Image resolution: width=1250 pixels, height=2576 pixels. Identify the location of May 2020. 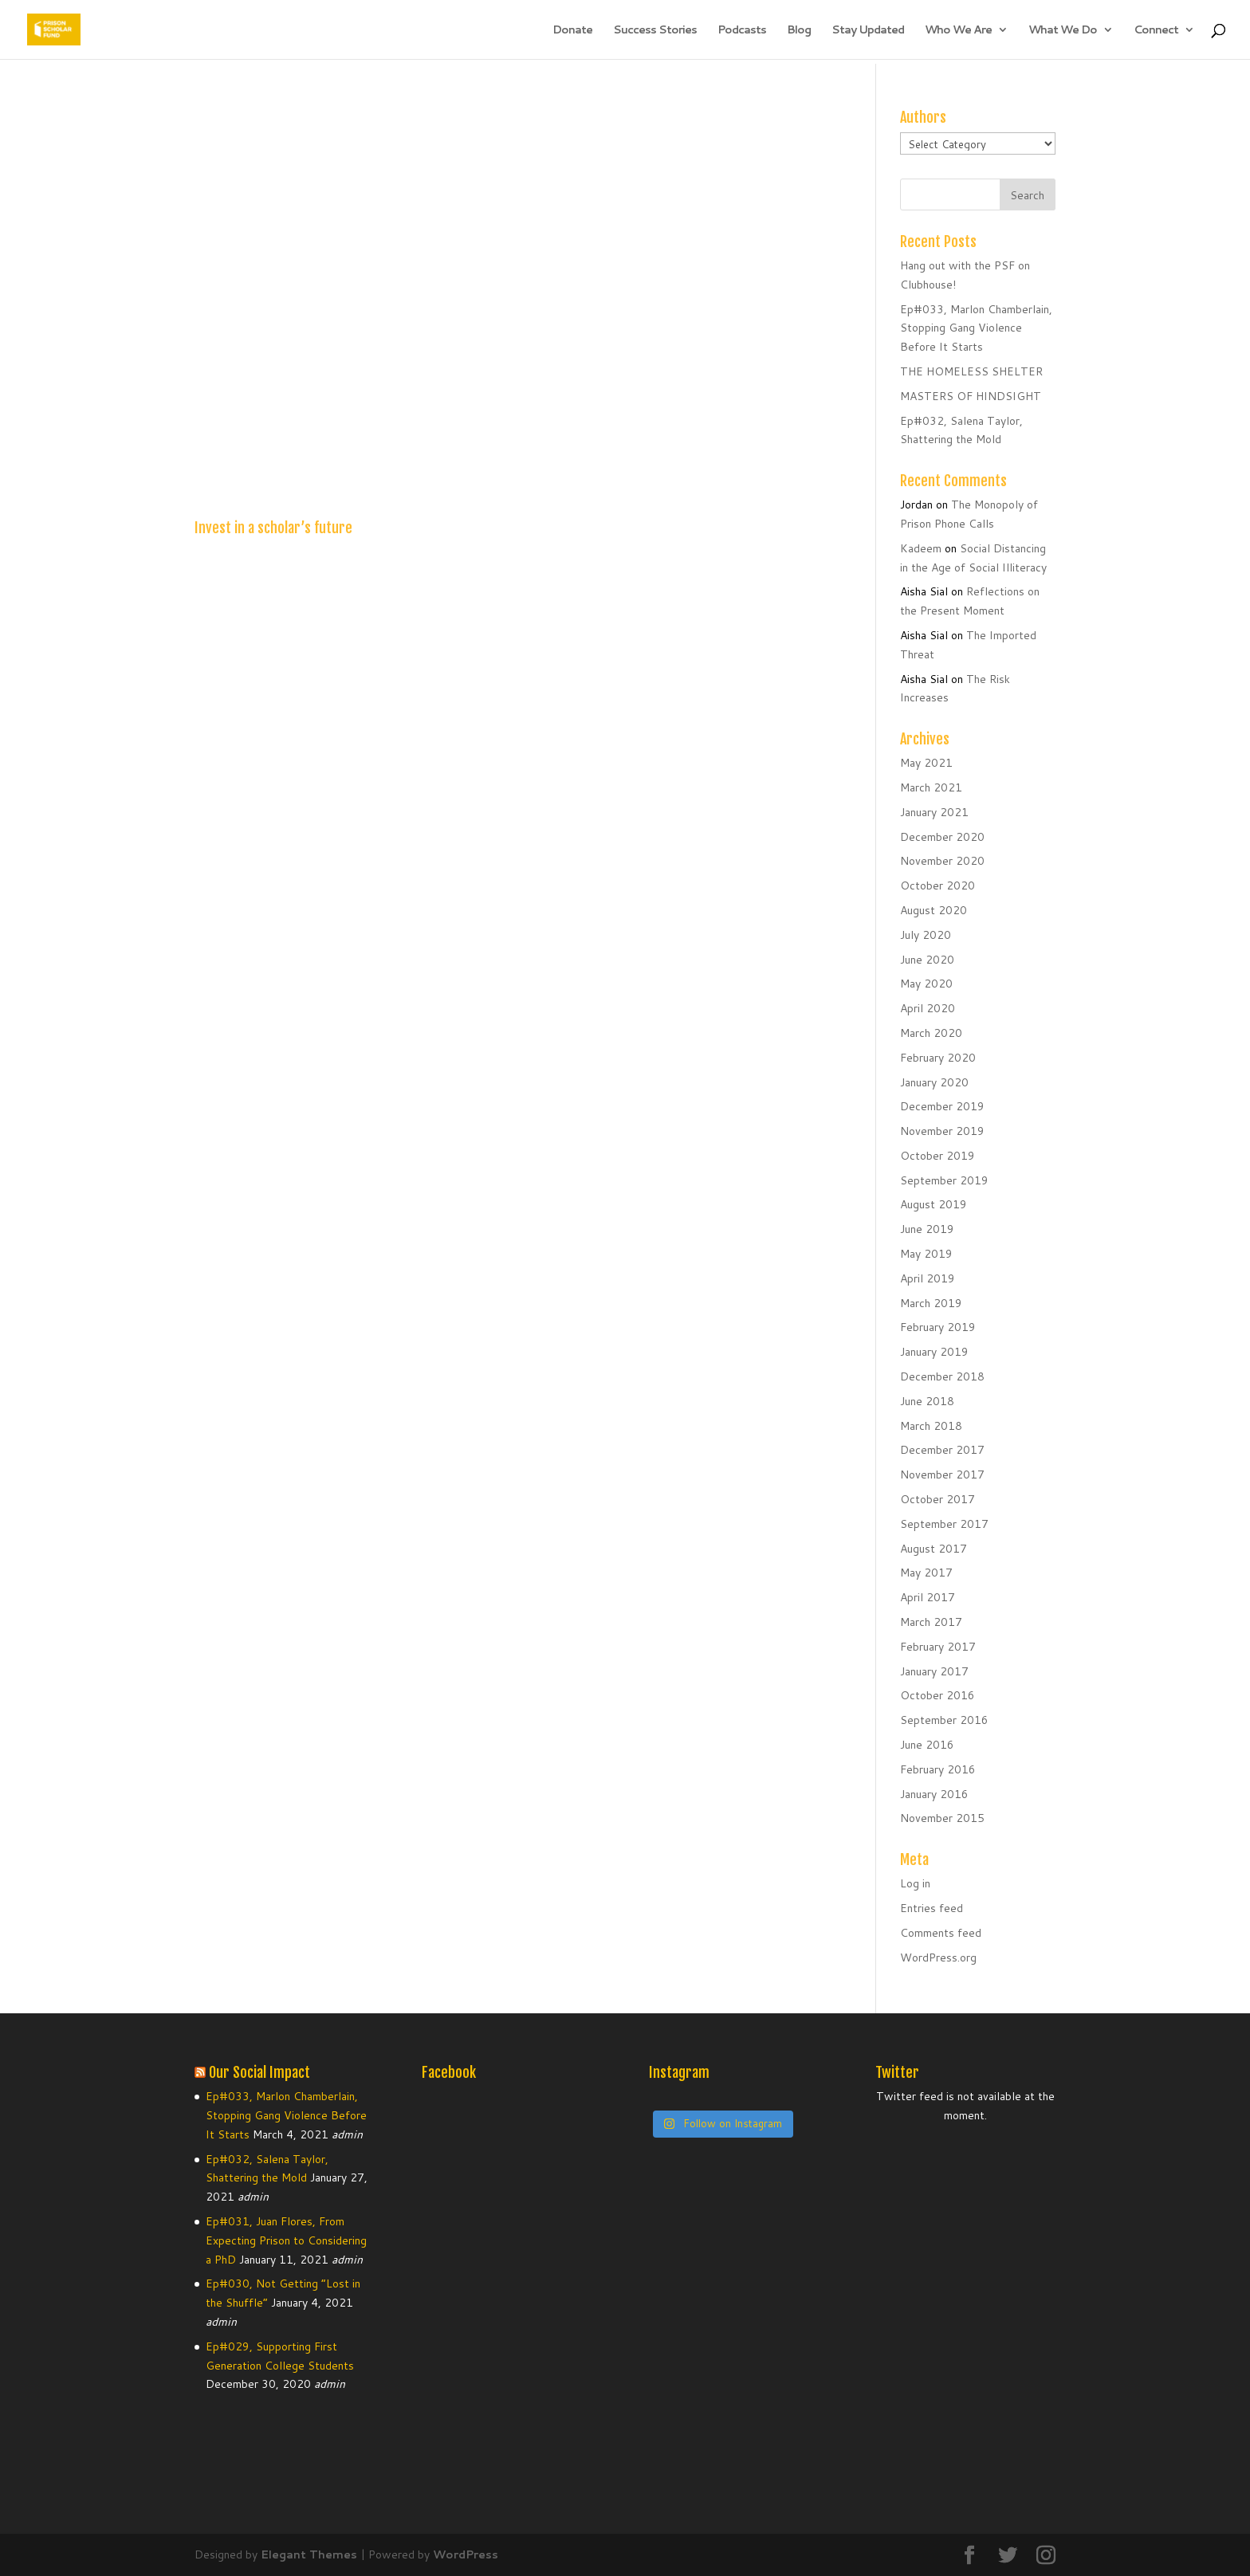
(926, 984).